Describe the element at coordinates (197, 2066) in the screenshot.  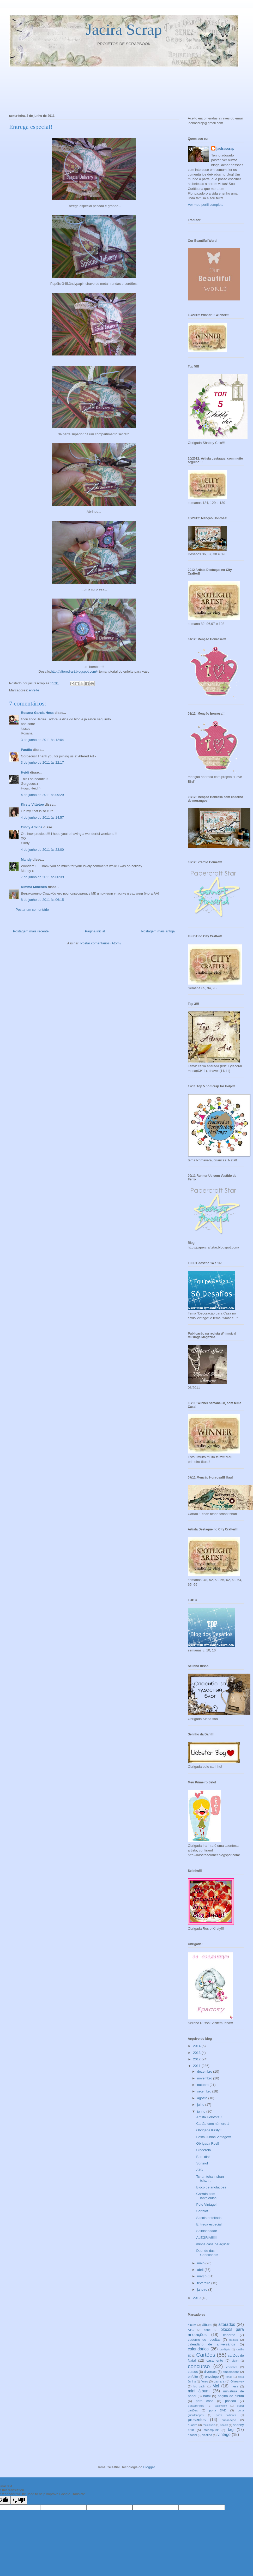
I see `2011` at that location.